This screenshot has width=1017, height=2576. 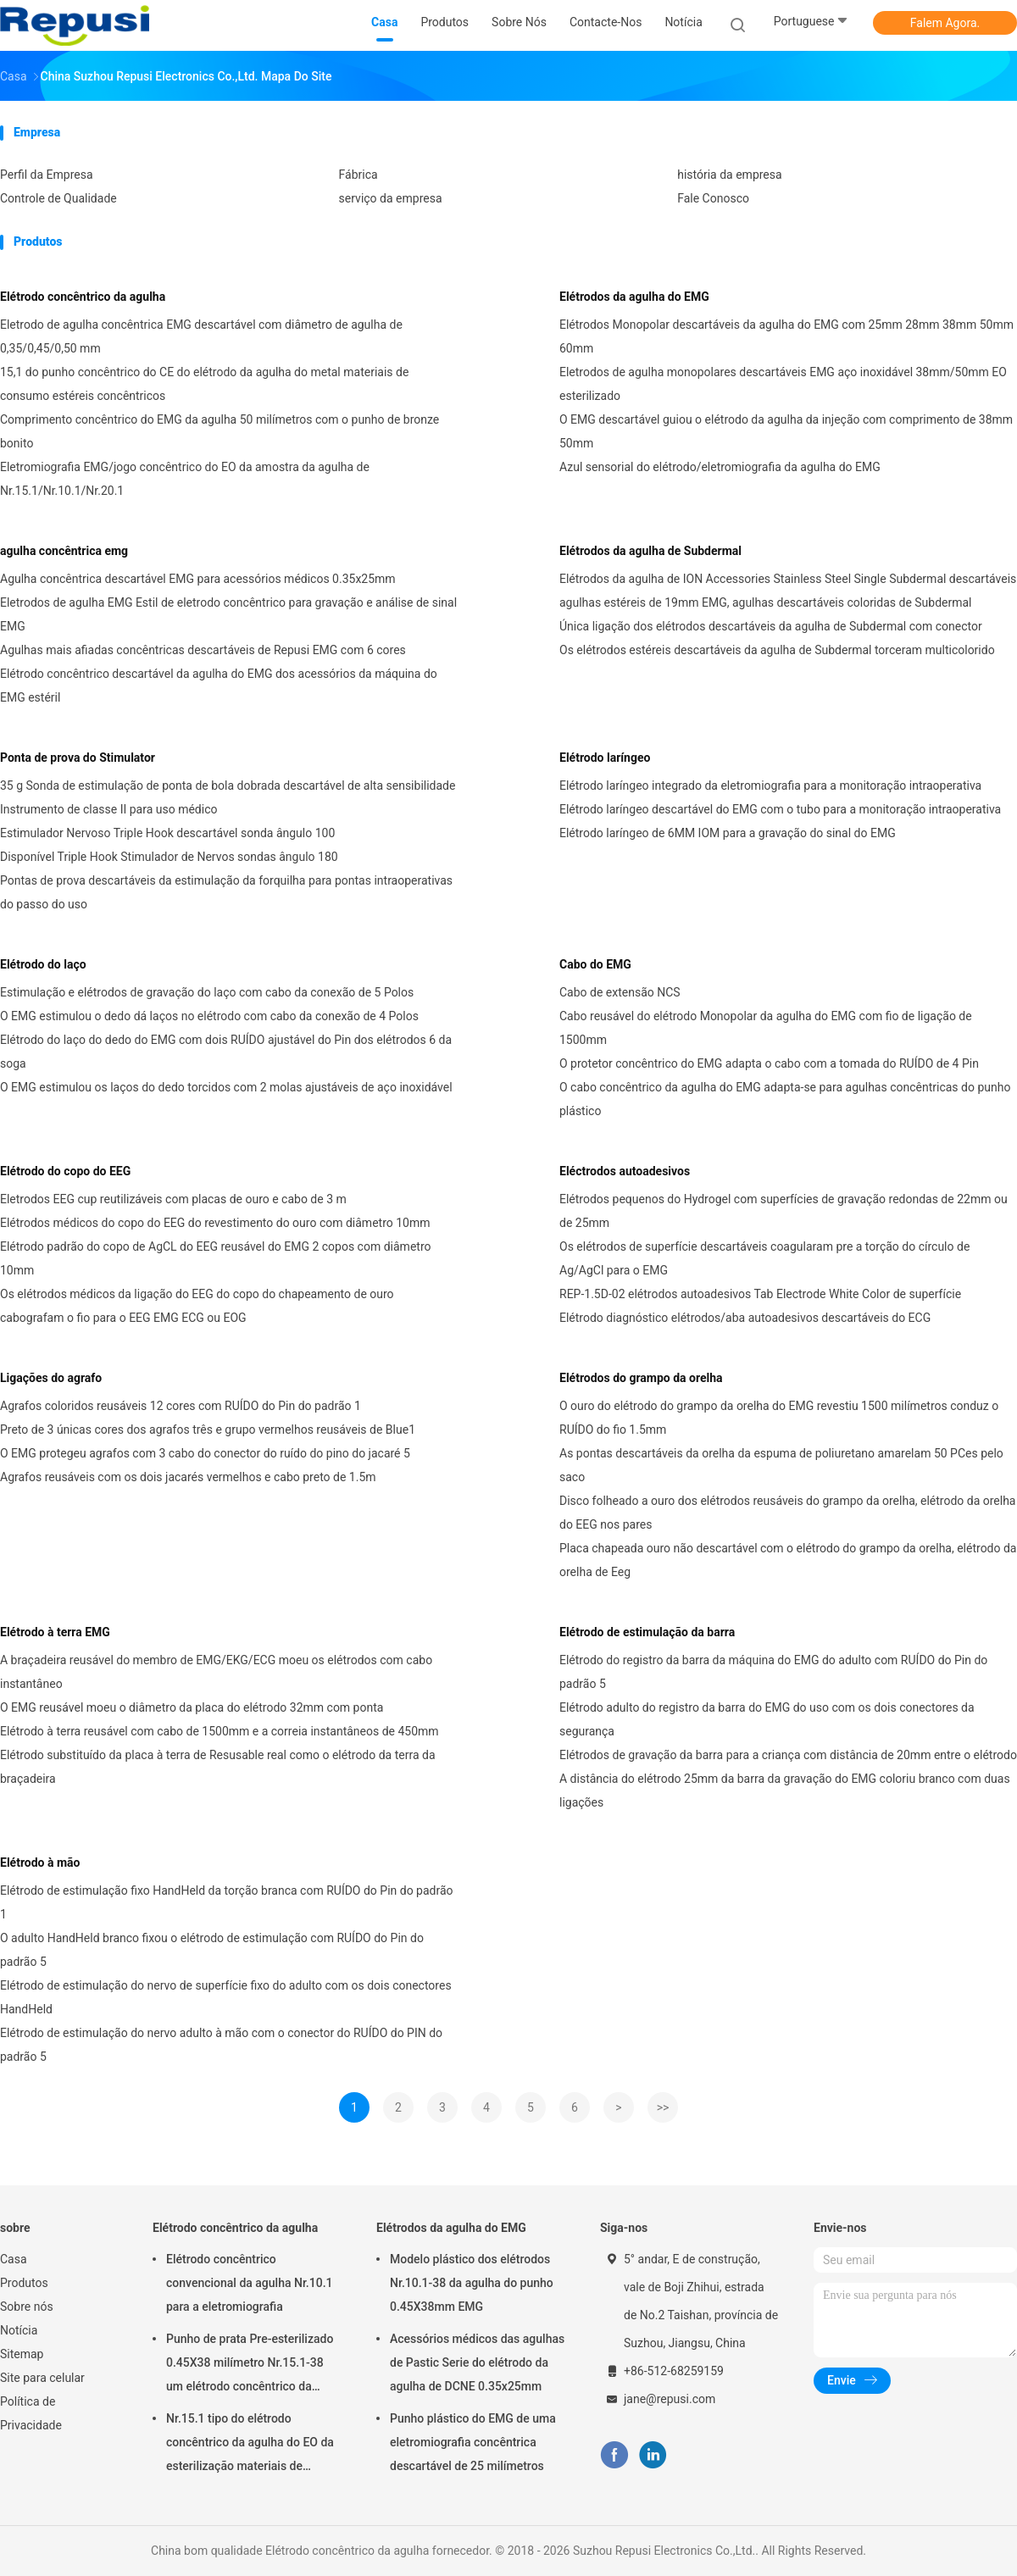 I want to click on Nr.15.1 tipo do elétrodo concêntrico da agulha do EO da esterilização materiais de consumo estéreis concêntricos, so click(x=250, y=2445).